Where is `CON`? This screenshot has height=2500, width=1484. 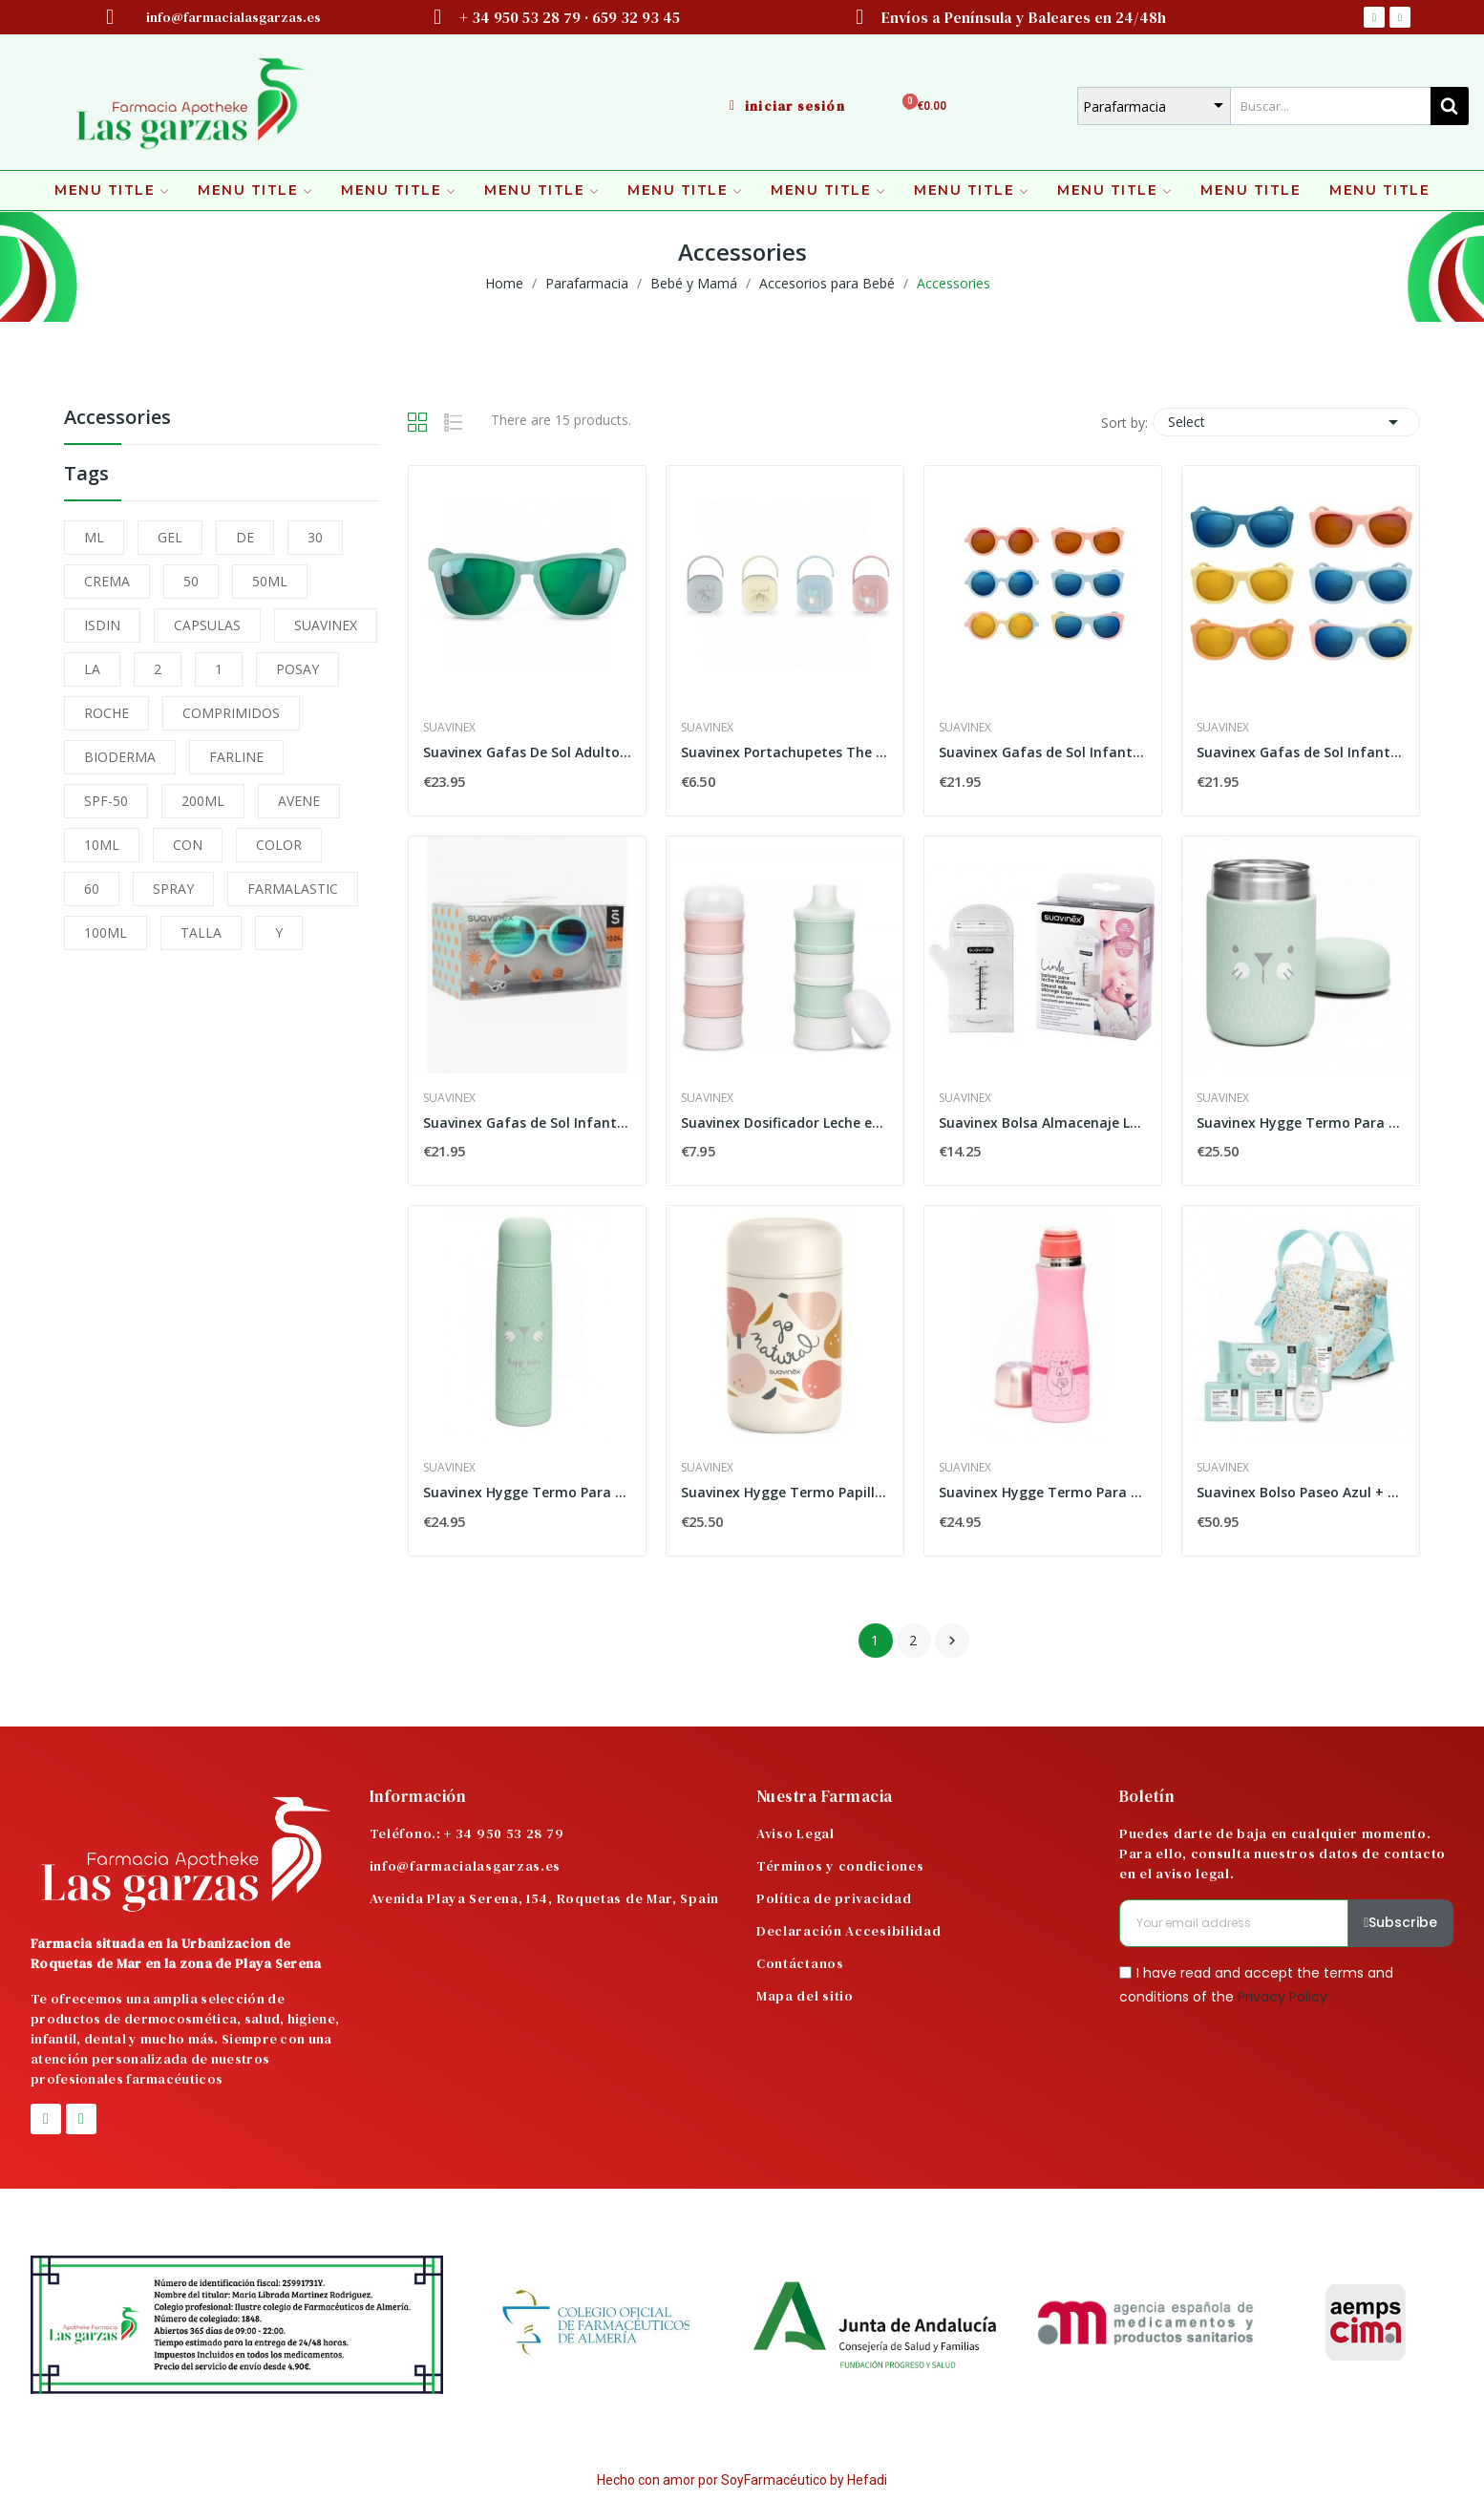 CON is located at coordinates (187, 845).